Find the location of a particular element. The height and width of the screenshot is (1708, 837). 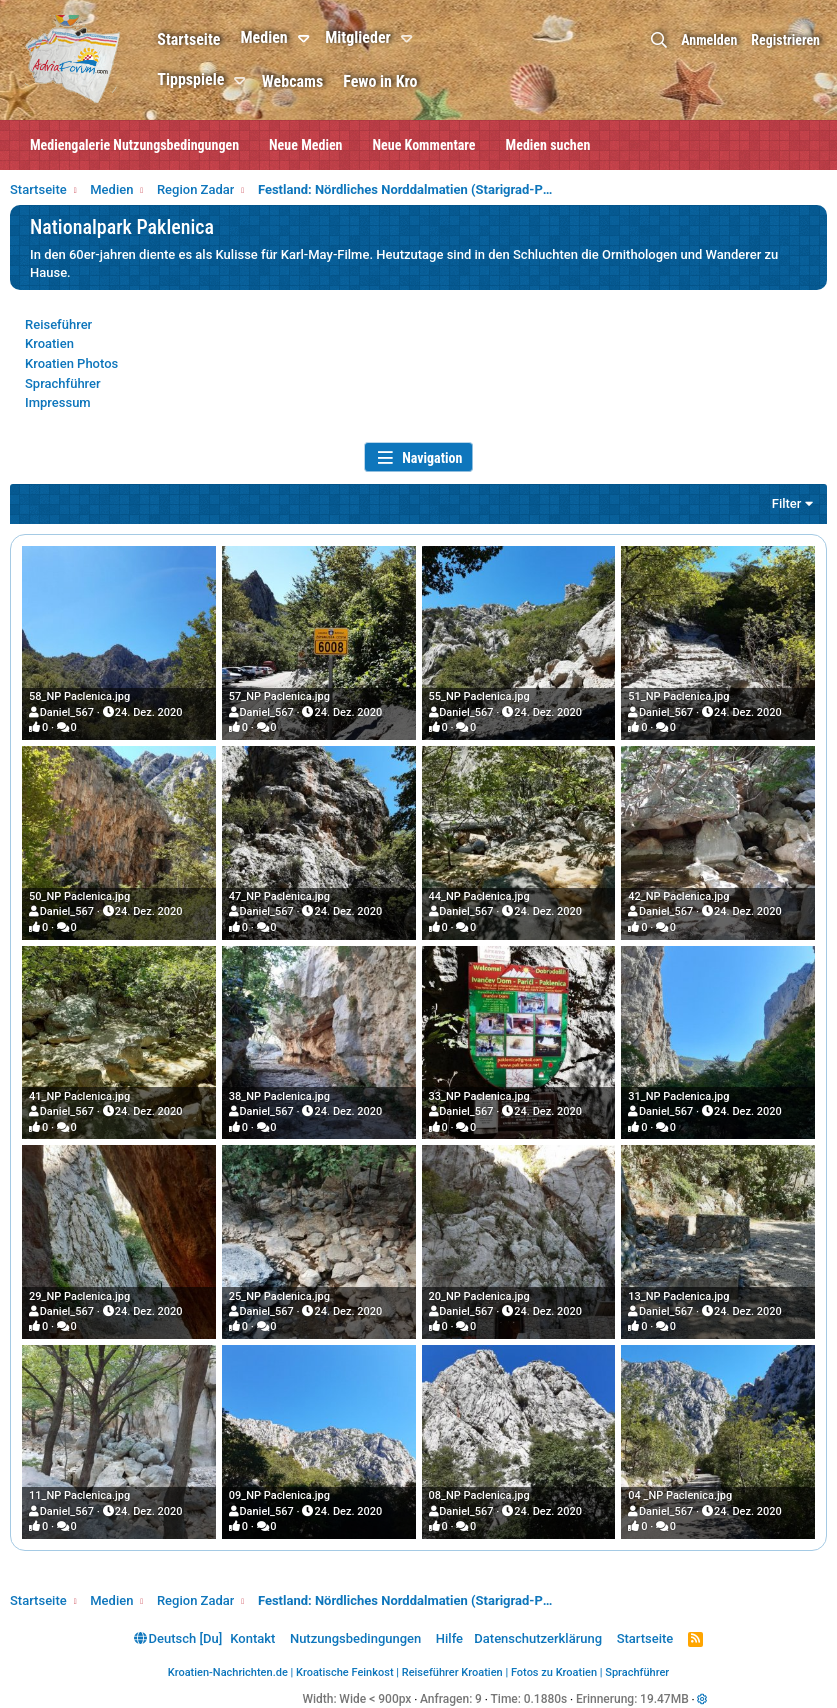

Hilfe is located at coordinates (449, 1638).